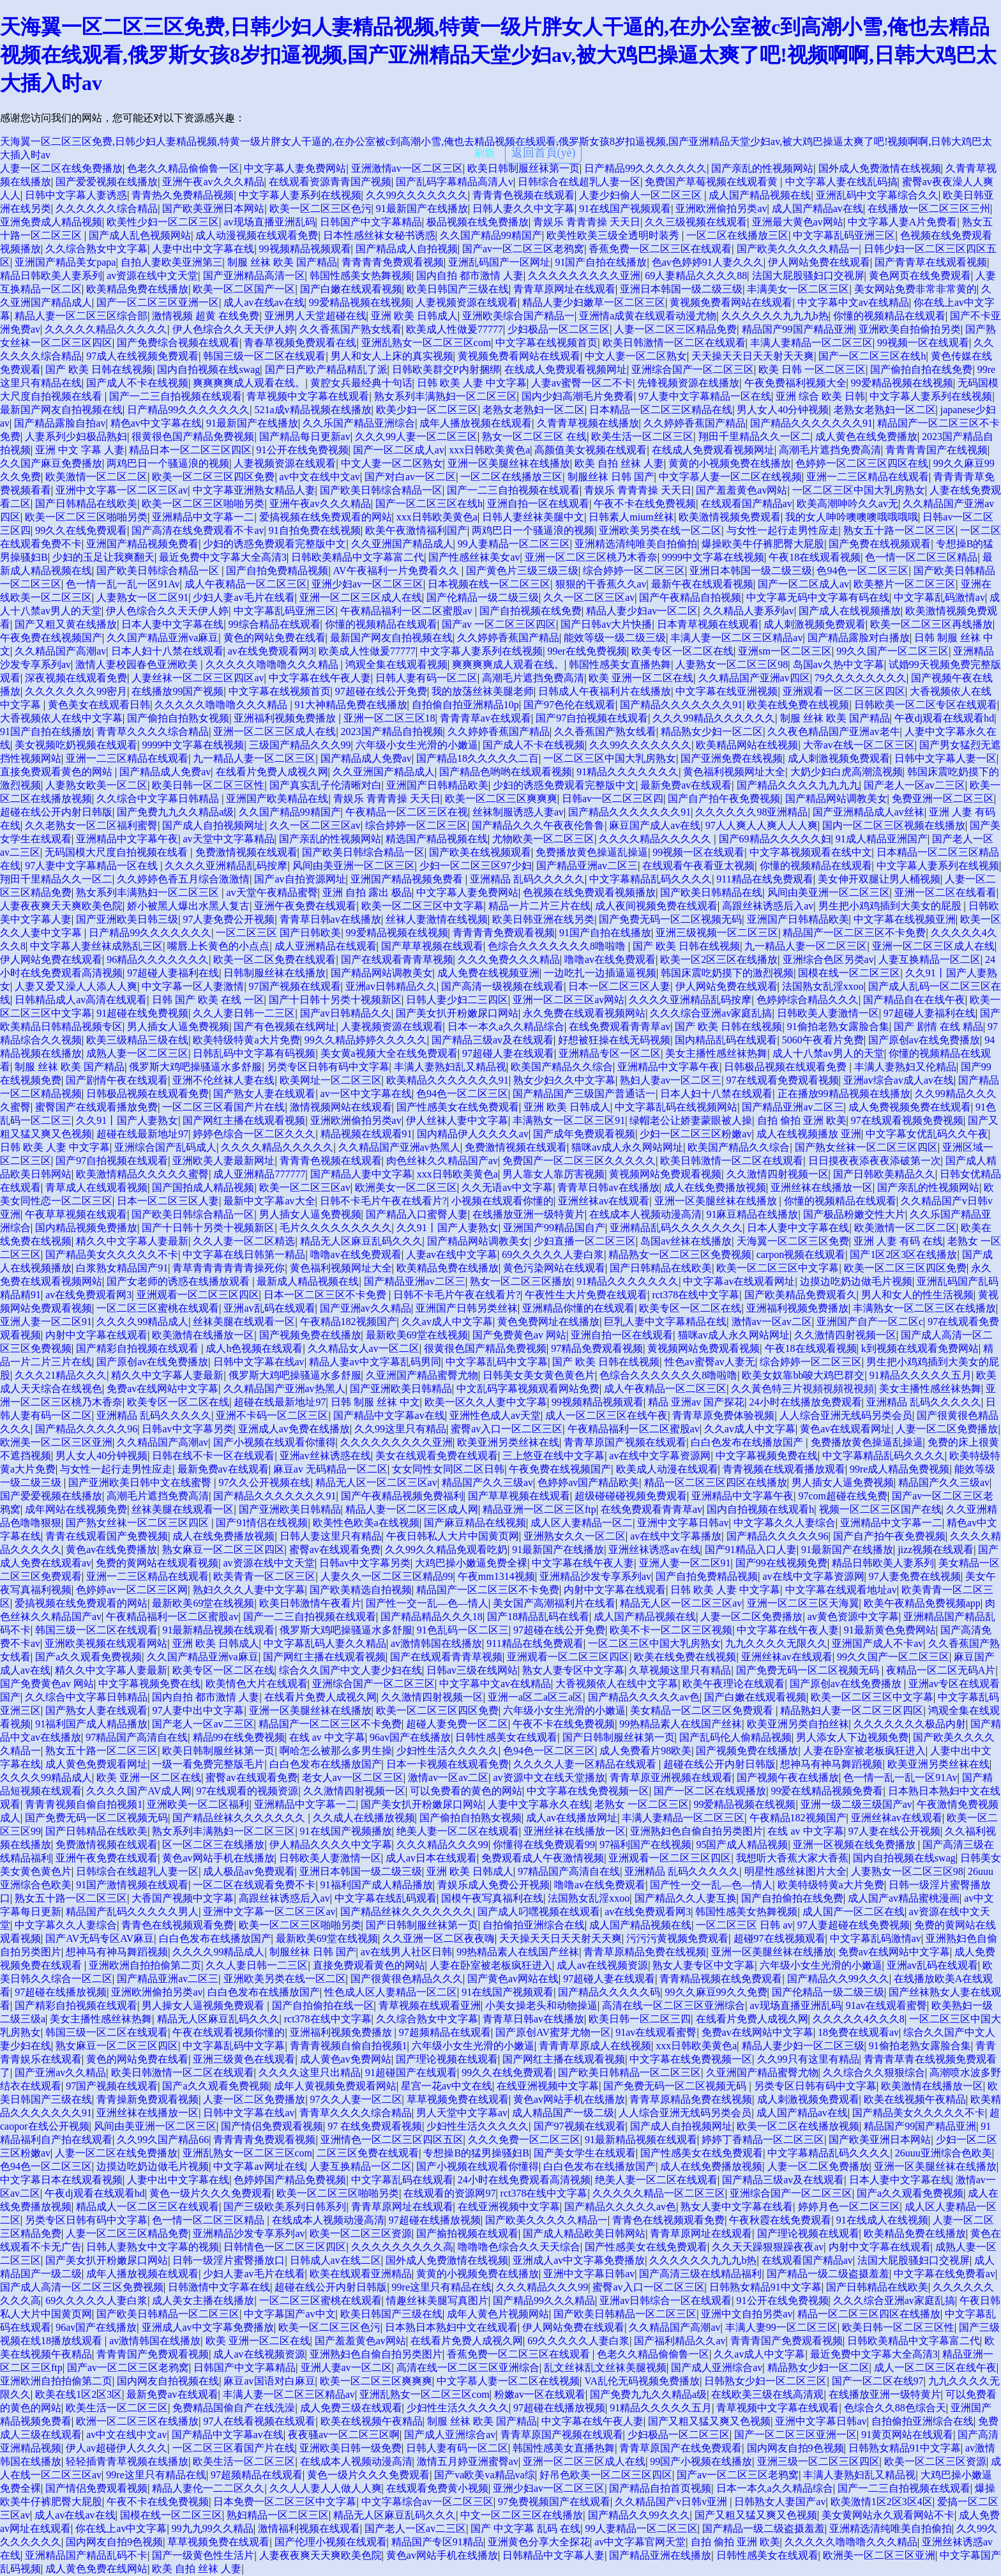 The width and height of the screenshot is (1001, 2576). Describe the element at coordinates (636, 543) in the screenshot. I see `亚洲精选清纯唯美自拍偷拍` at that location.